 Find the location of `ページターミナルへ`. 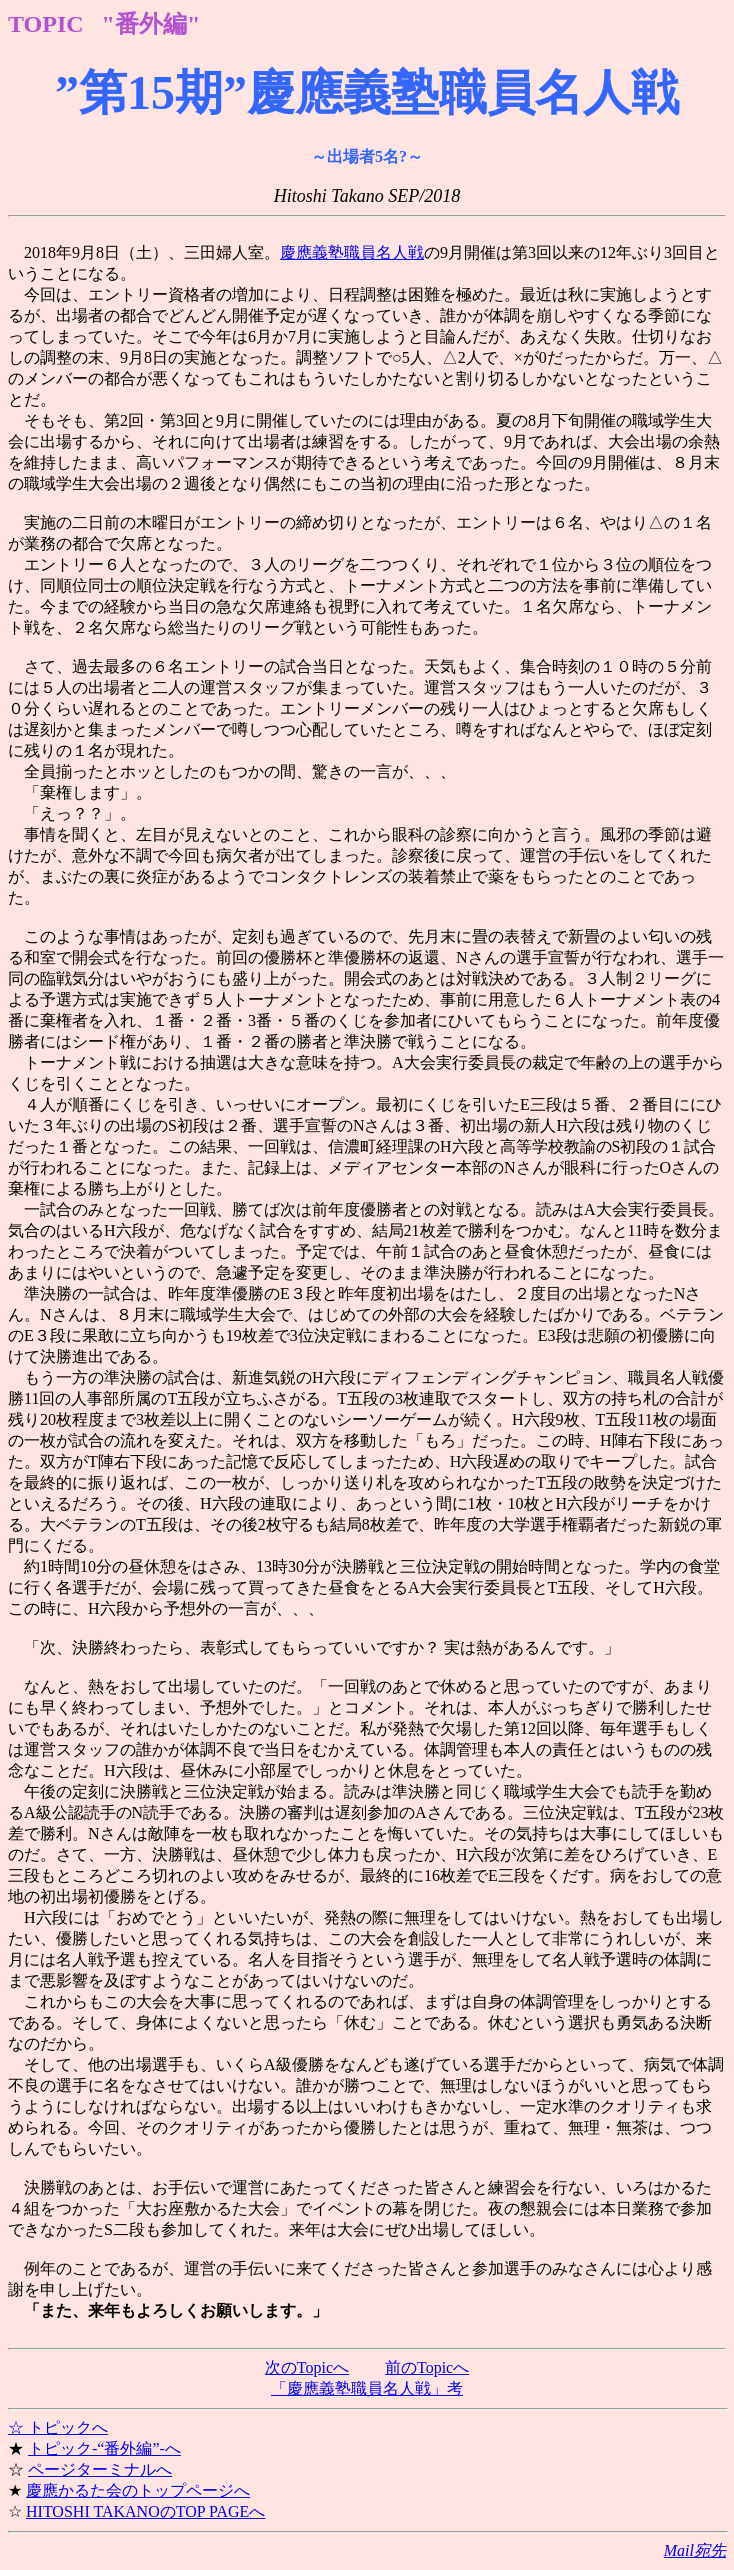

ページターミナルへ is located at coordinates (100, 2469).